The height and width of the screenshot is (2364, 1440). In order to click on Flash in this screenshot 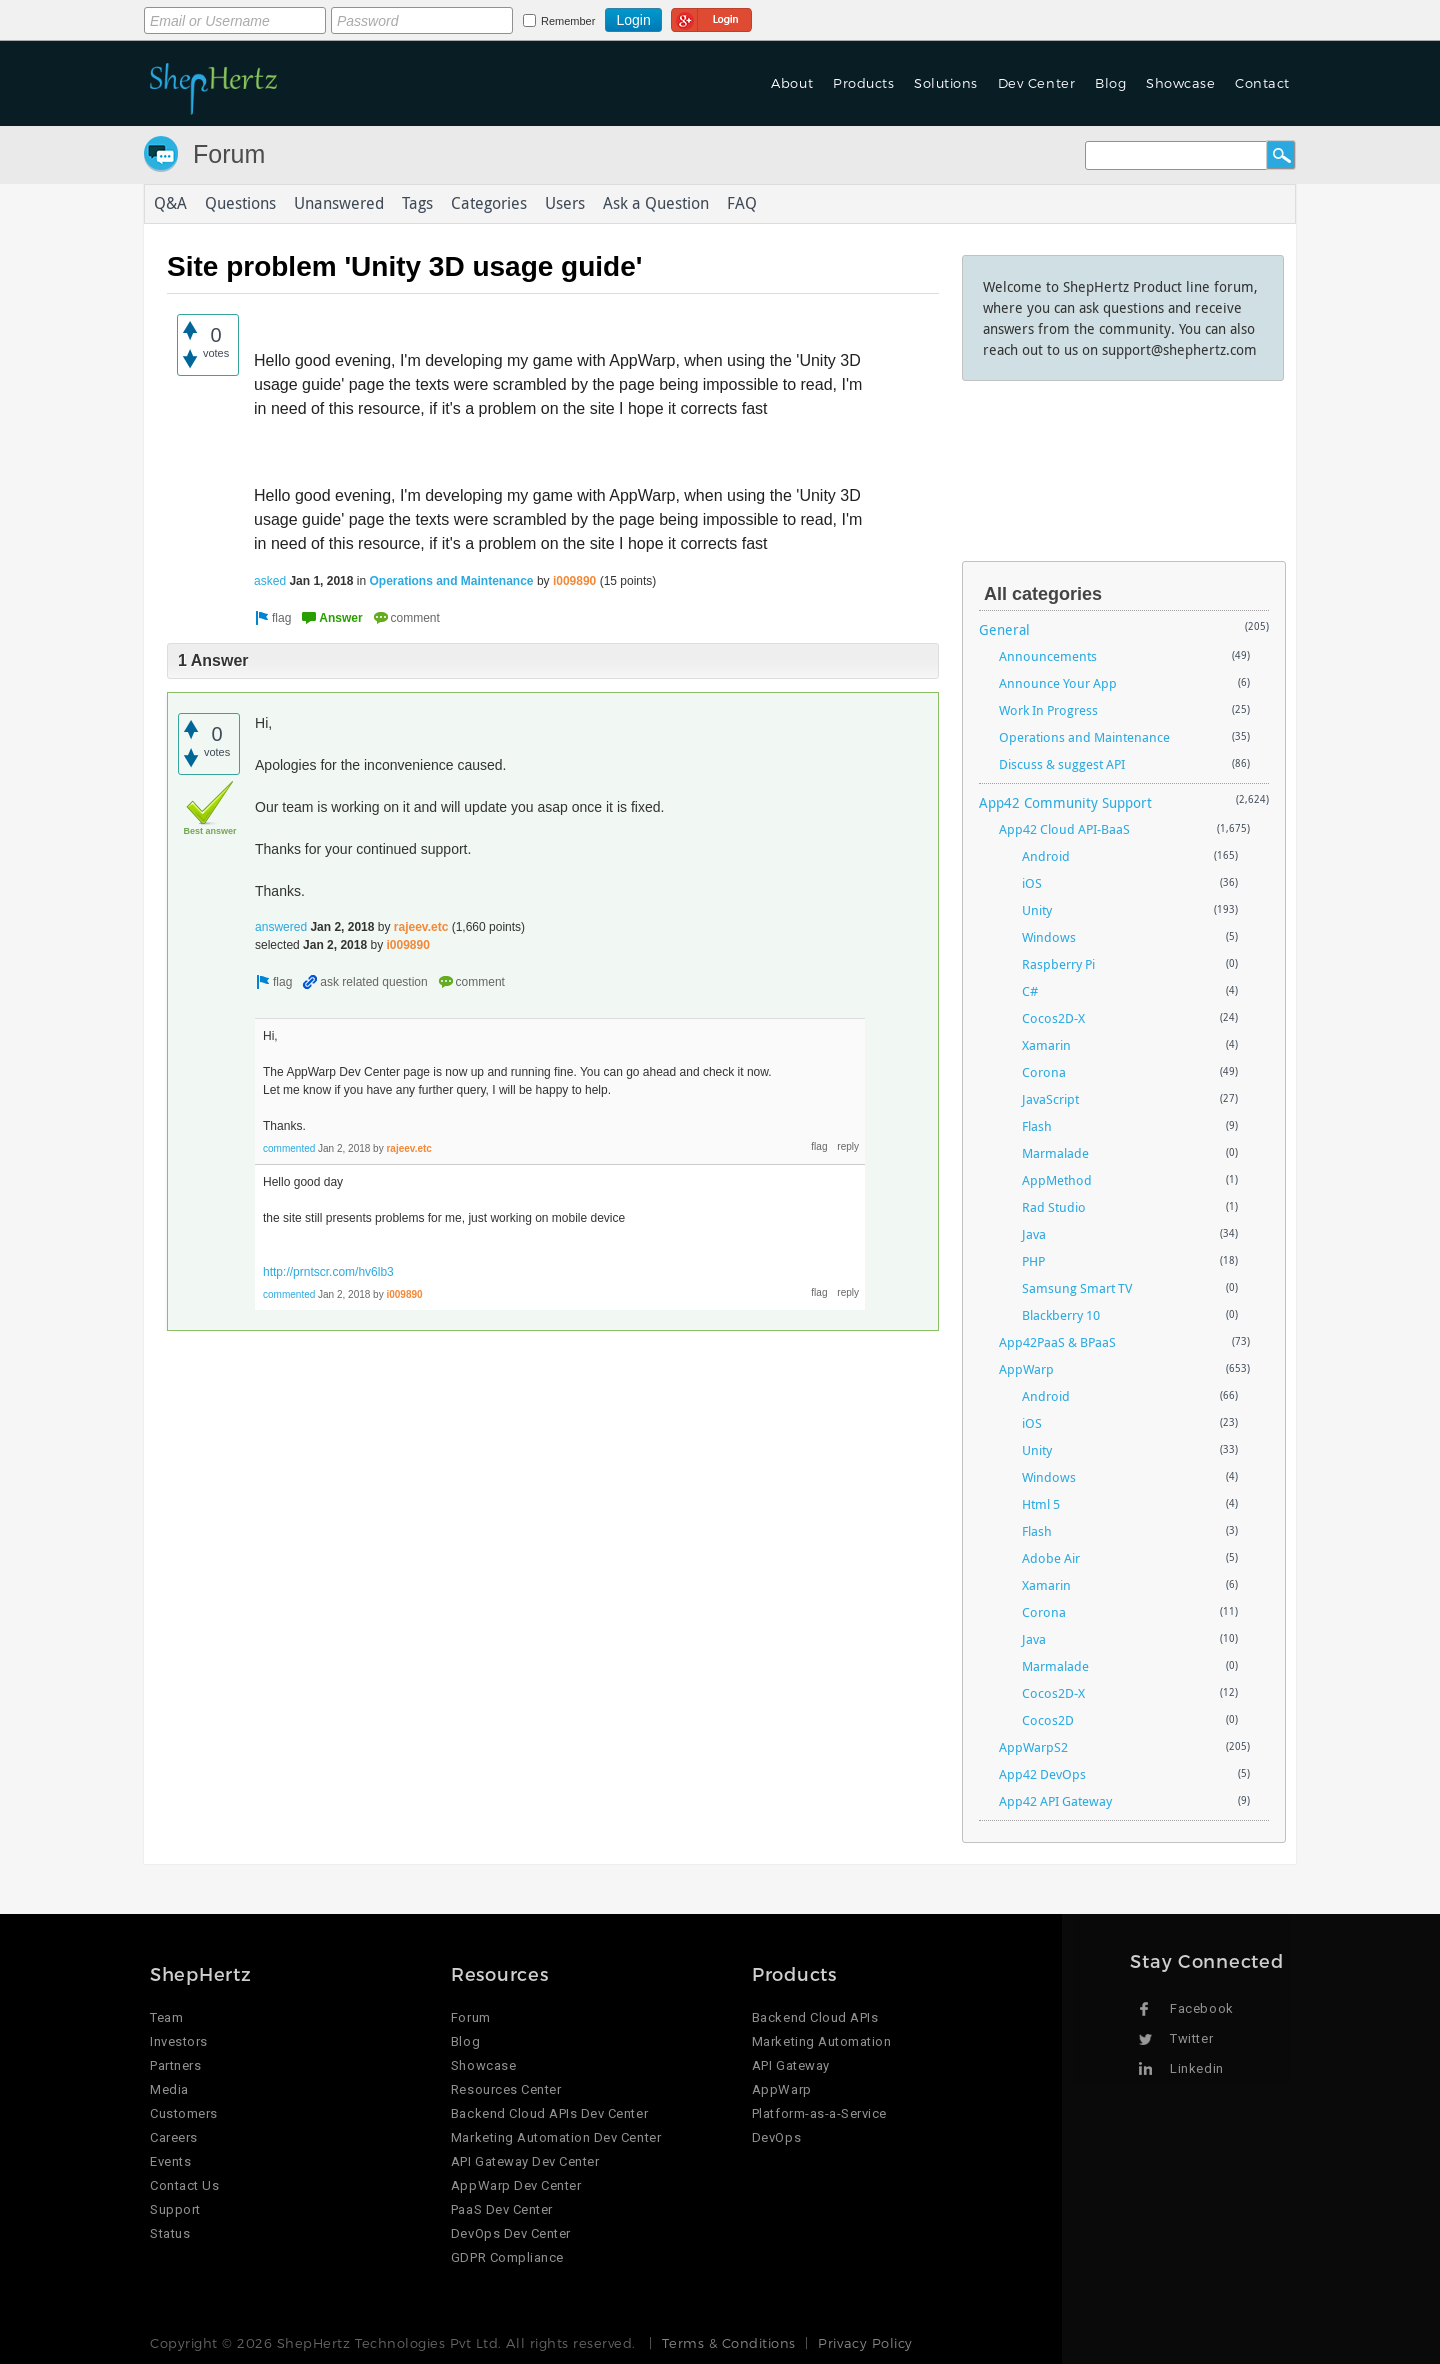, I will do `click(1037, 1126)`.